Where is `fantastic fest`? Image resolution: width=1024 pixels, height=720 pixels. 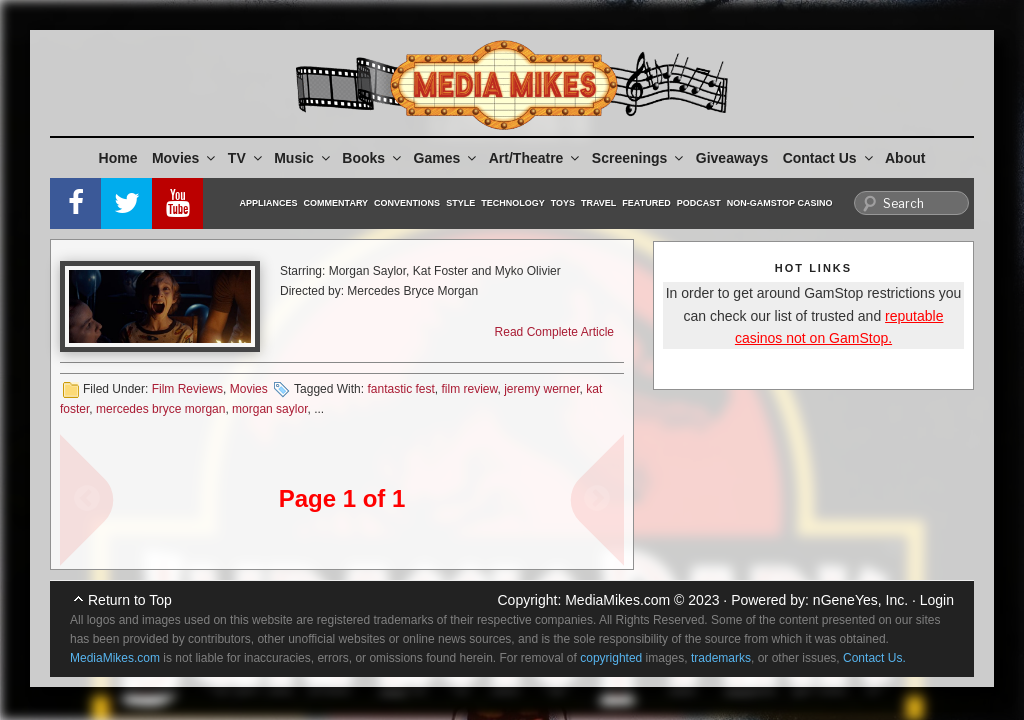
fantastic fest is located at coordinates (400, 389).